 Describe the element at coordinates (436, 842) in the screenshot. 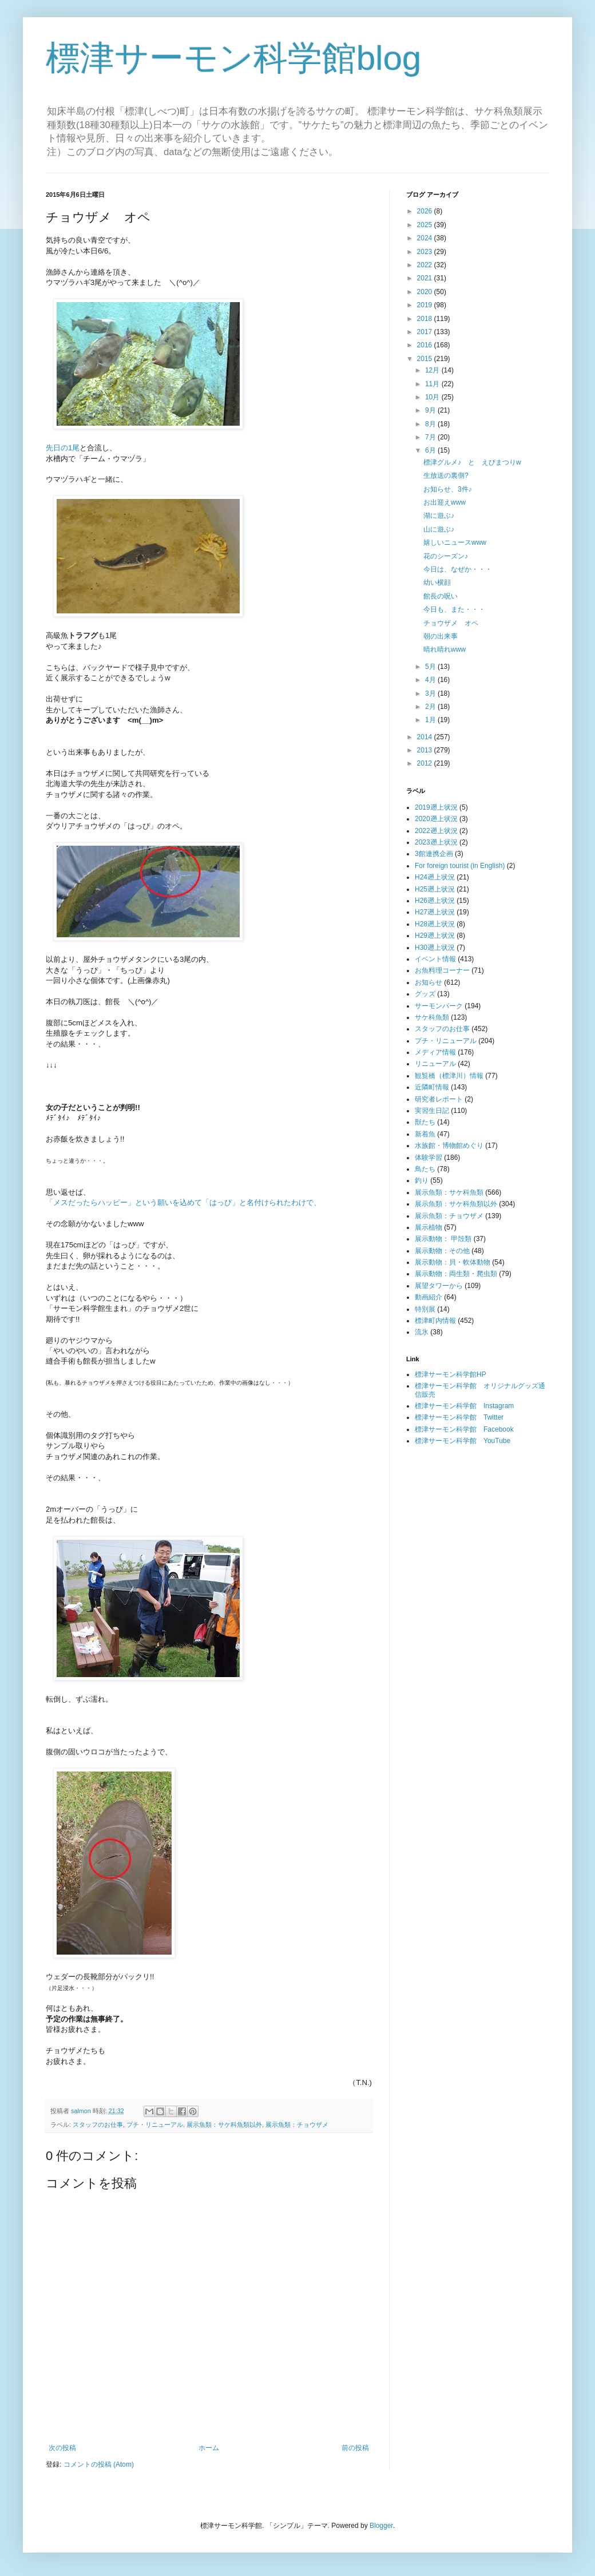

I see `2023遡上状況` at that location.